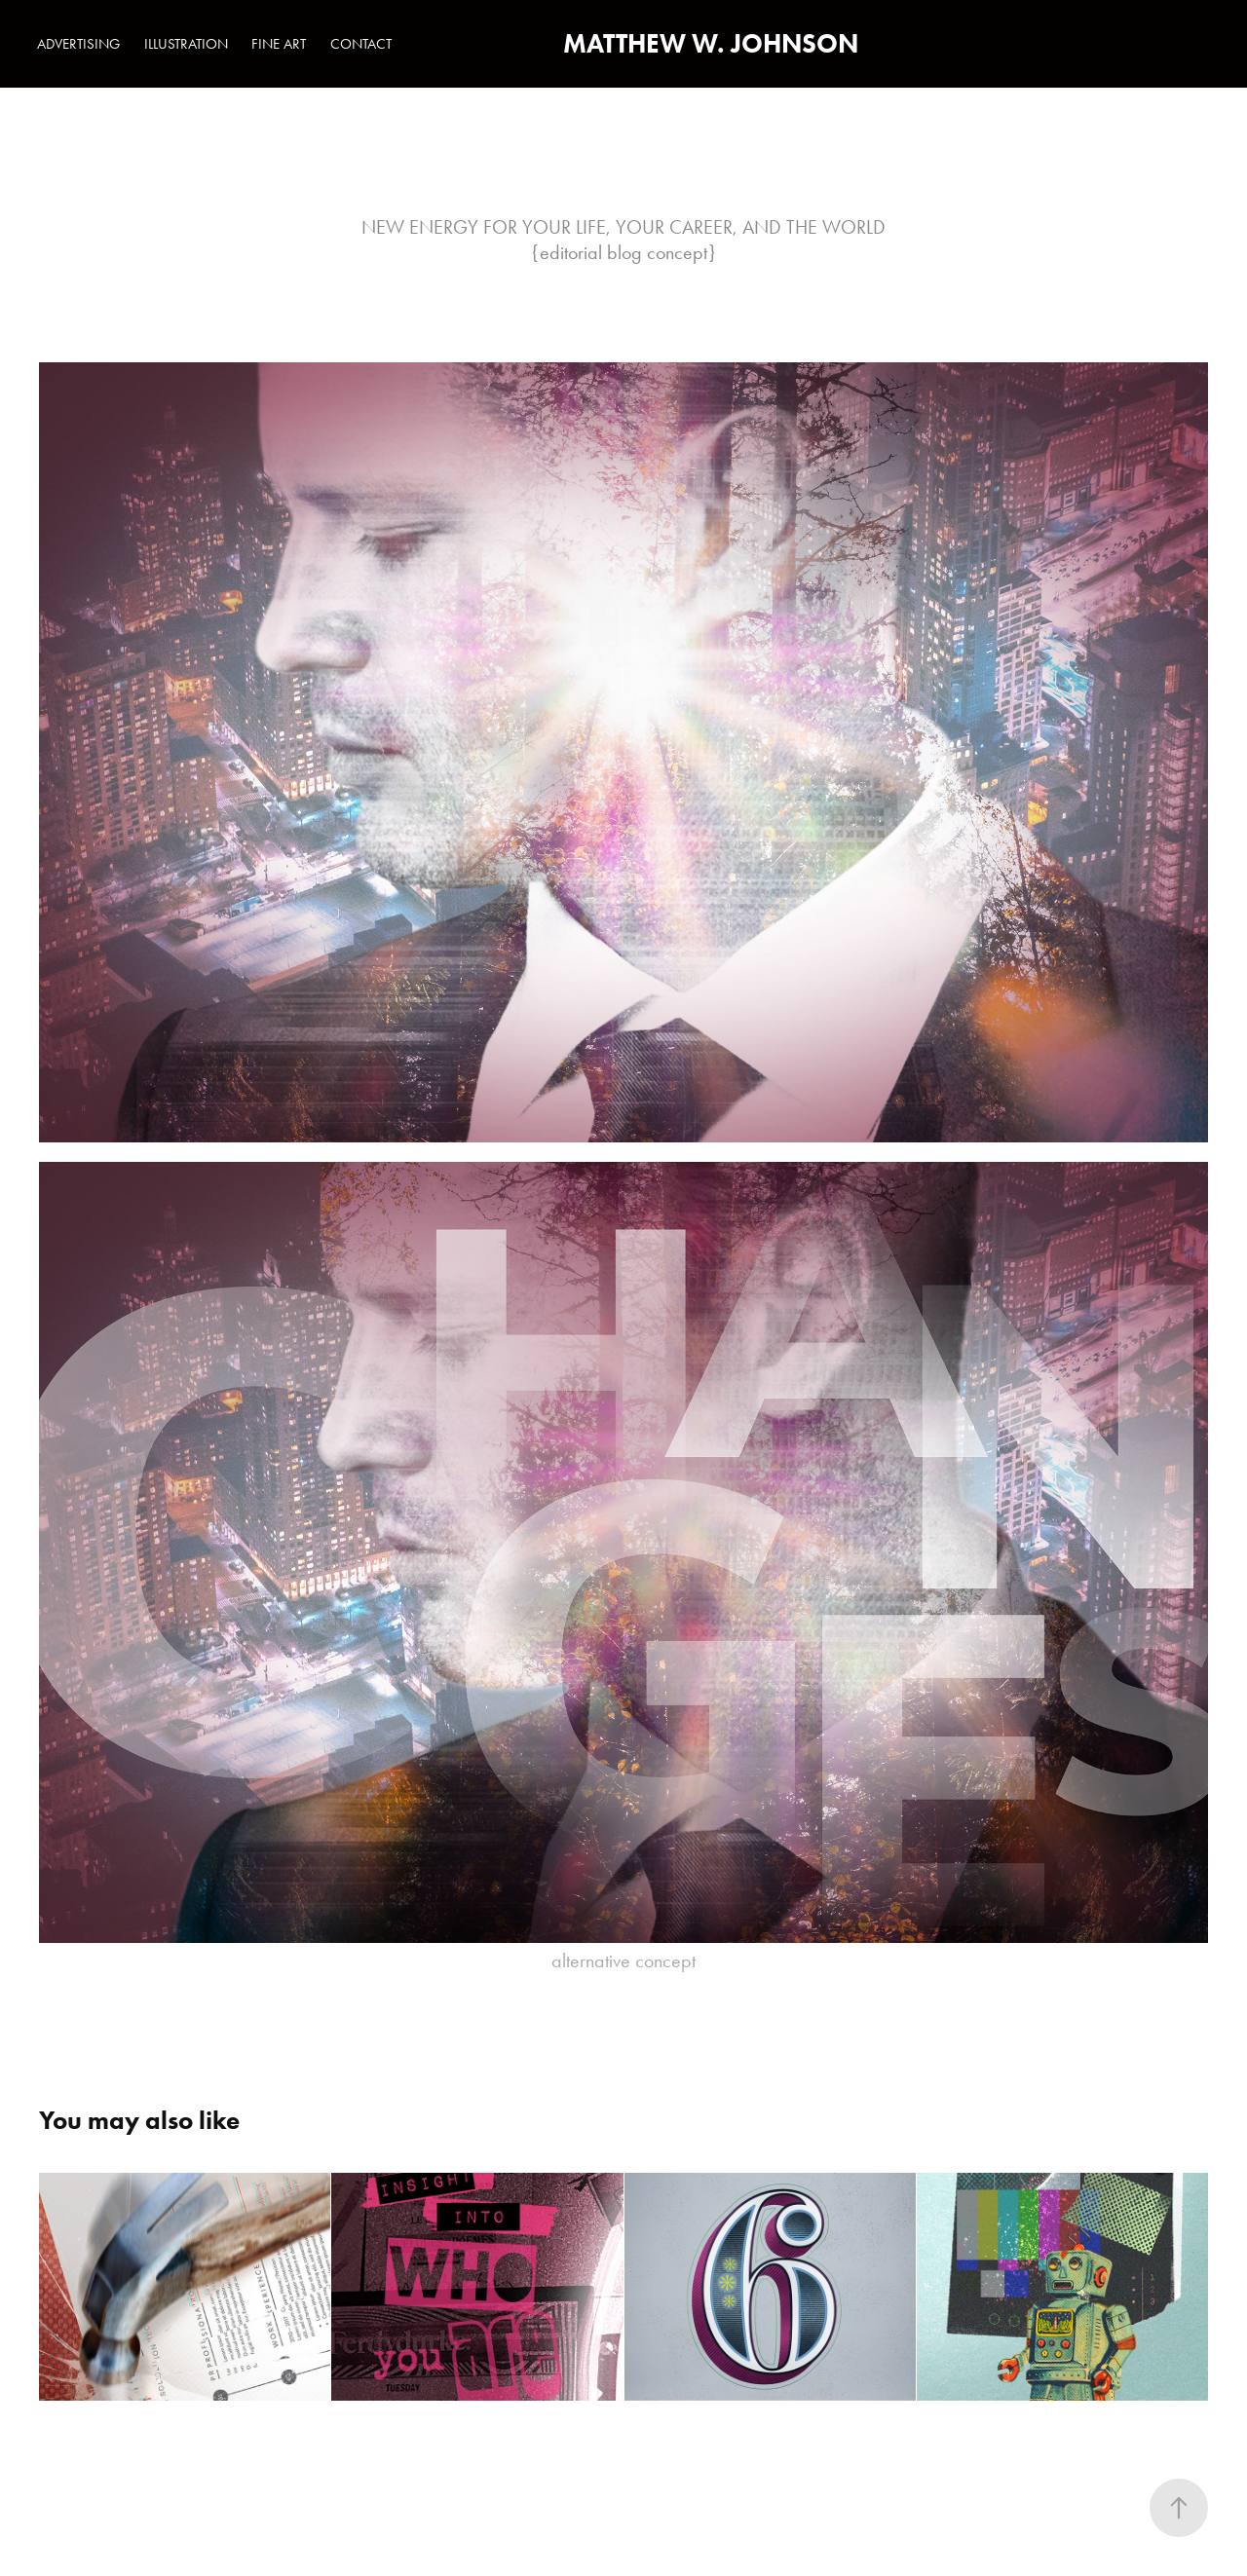 This screenshot has height=2576, width=1247. Describe the element at coordinates (186, 44) in the screenshot. I see `ILLUSTRATION` at that location.